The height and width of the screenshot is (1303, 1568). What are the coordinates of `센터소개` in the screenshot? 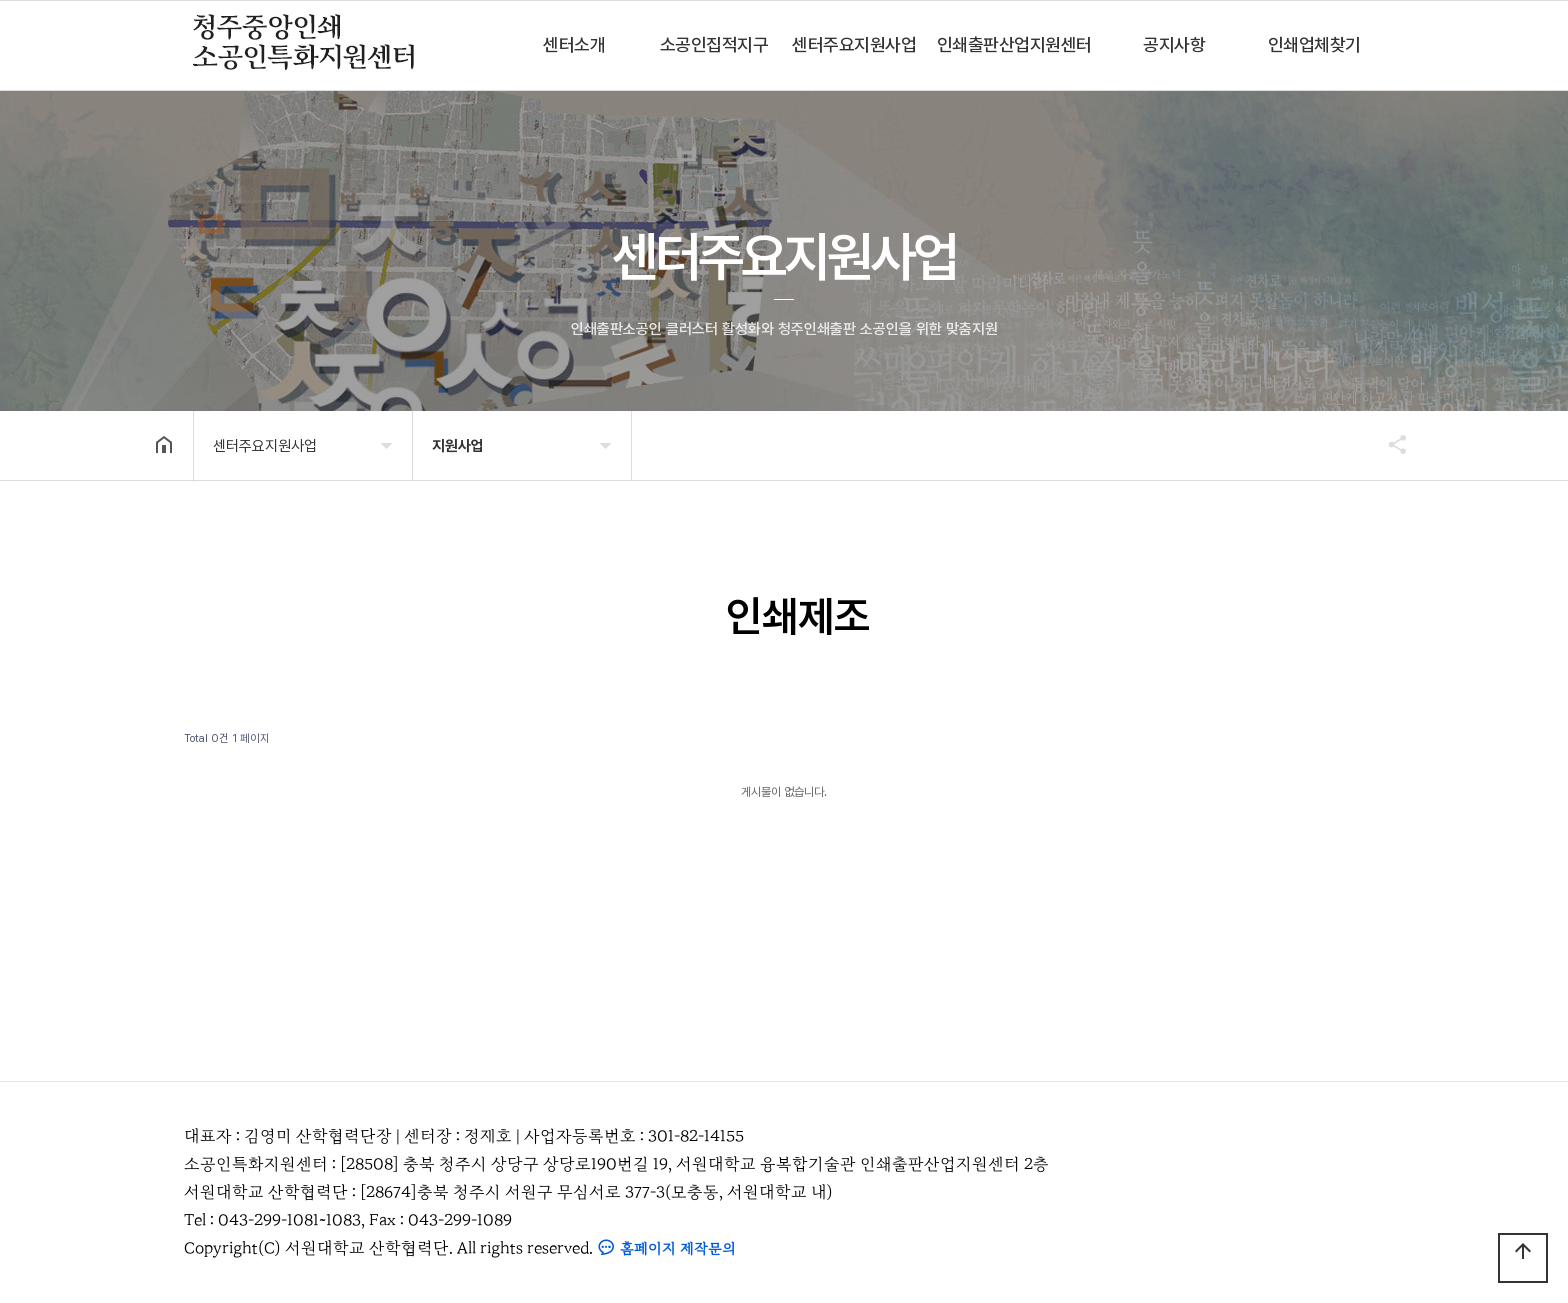 It's located at (574, 44).